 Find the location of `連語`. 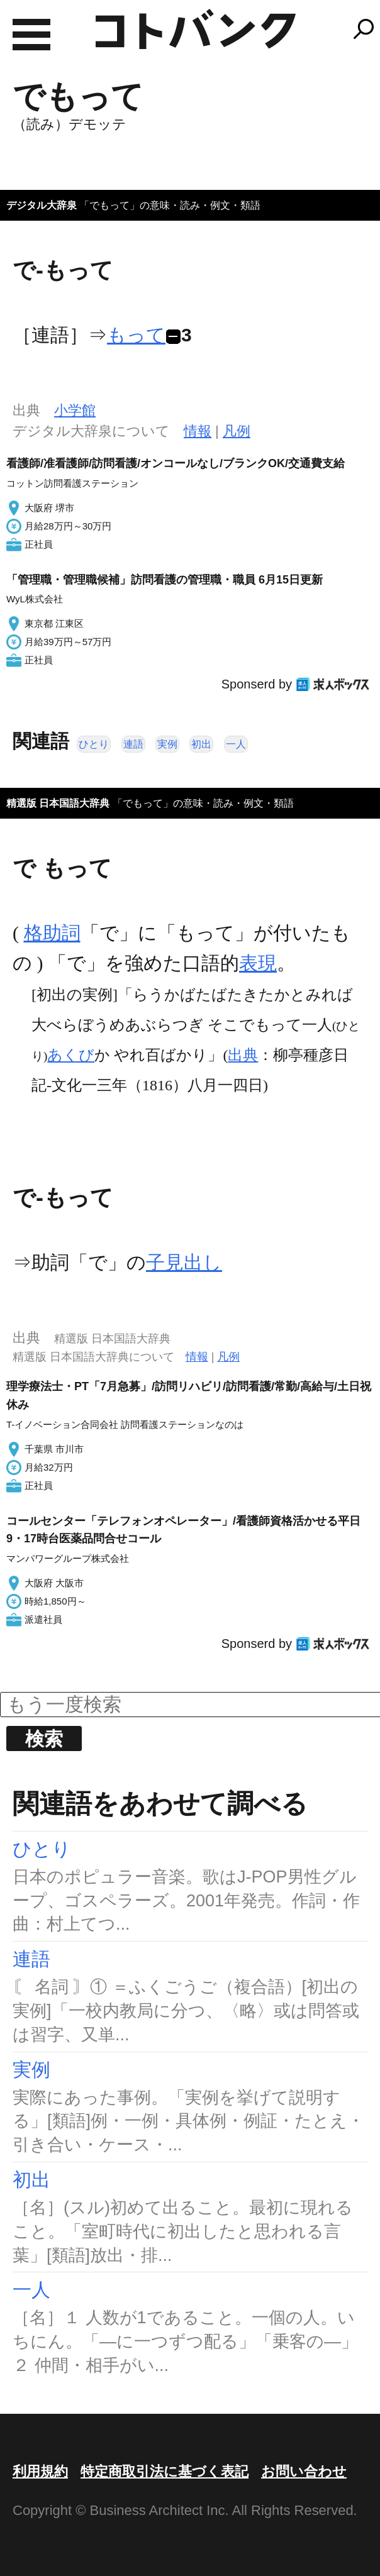

連語 is located at coordinates (133, 744).